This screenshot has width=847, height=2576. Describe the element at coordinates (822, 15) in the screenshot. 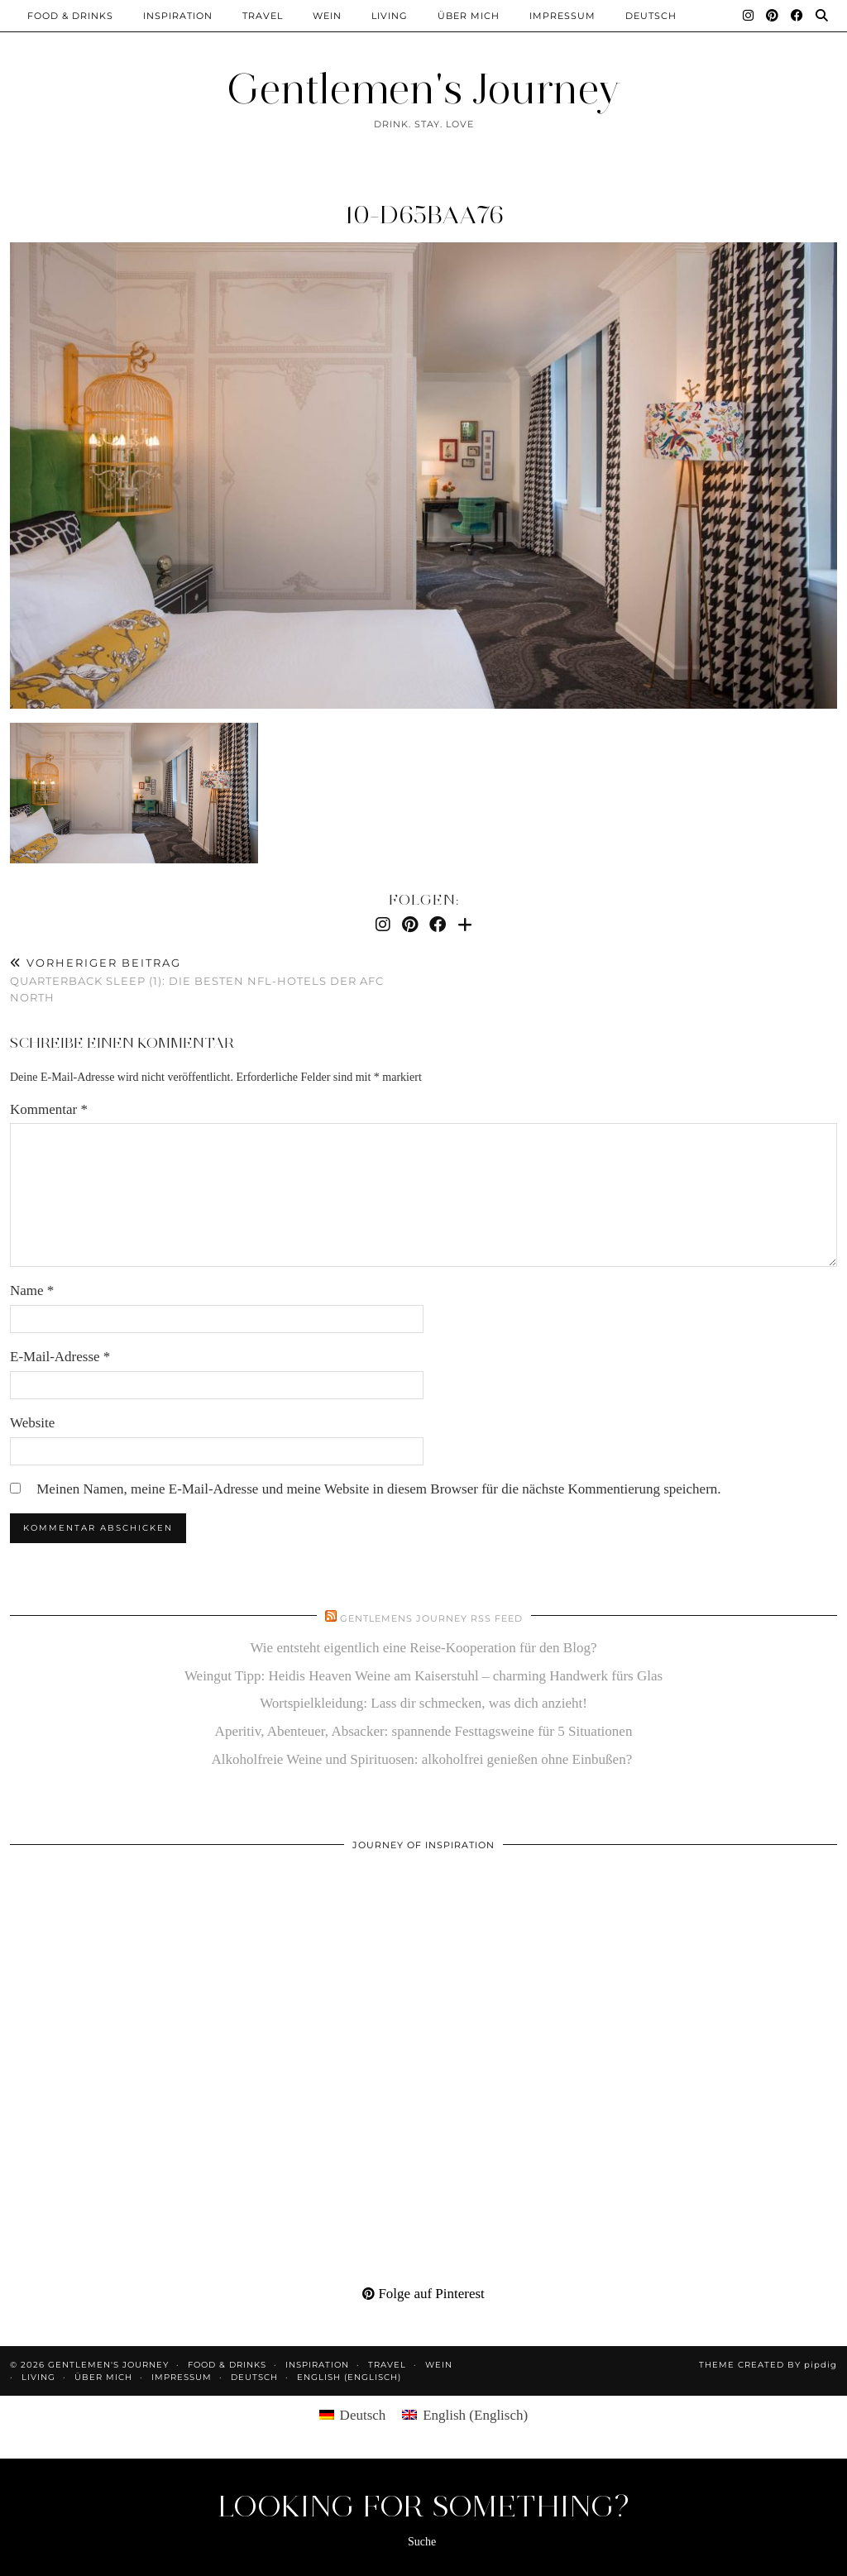

I see `[Suche]` at that location.